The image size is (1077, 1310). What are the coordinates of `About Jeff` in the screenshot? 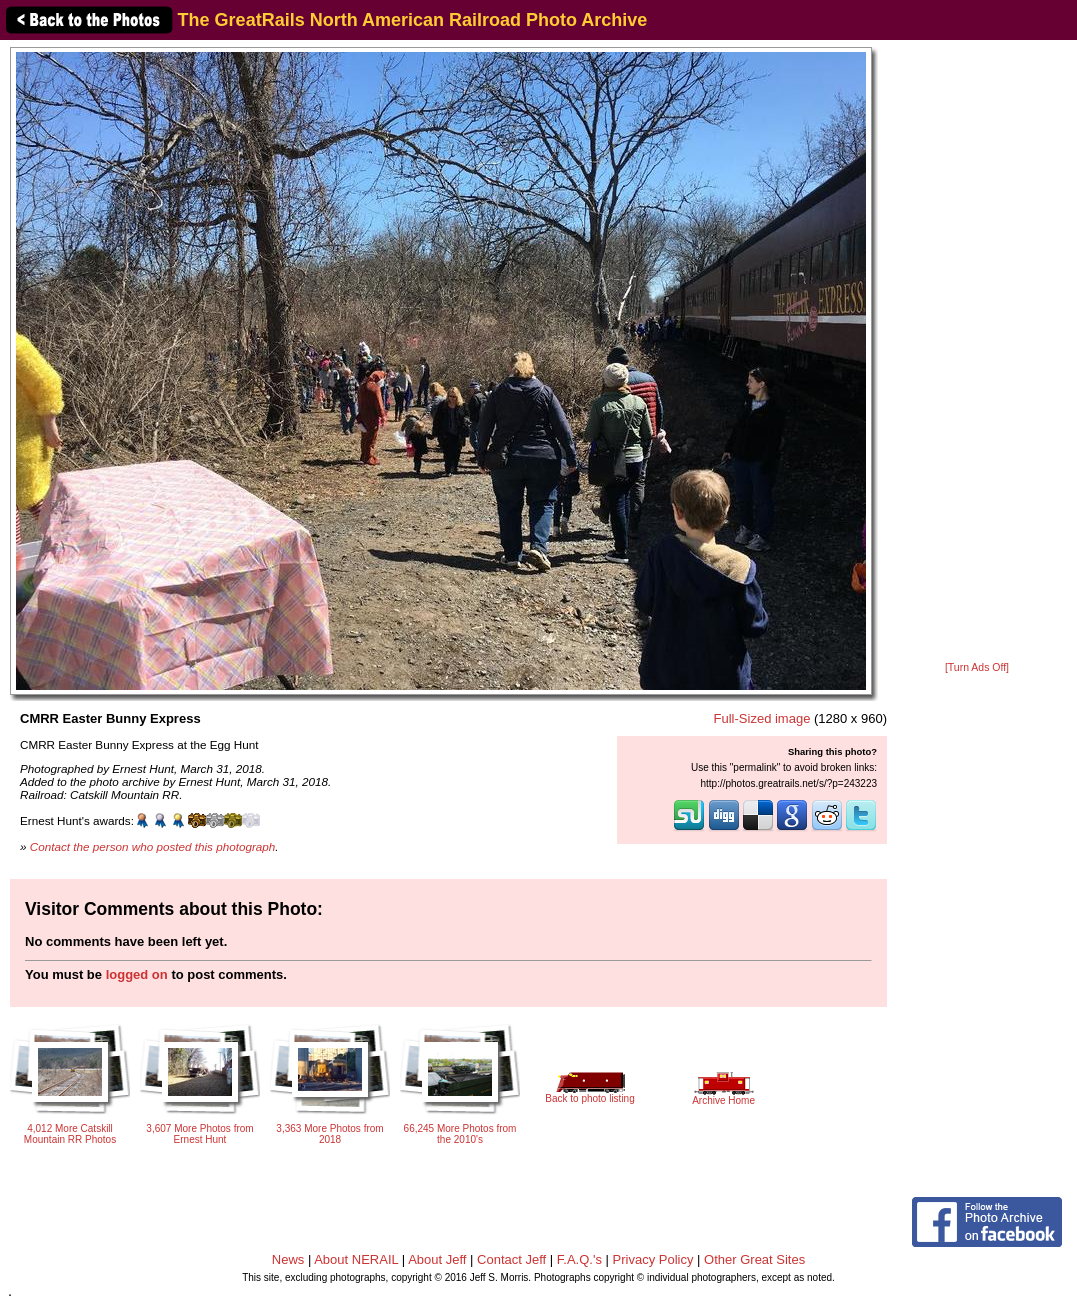 It's located at (437, 1259).